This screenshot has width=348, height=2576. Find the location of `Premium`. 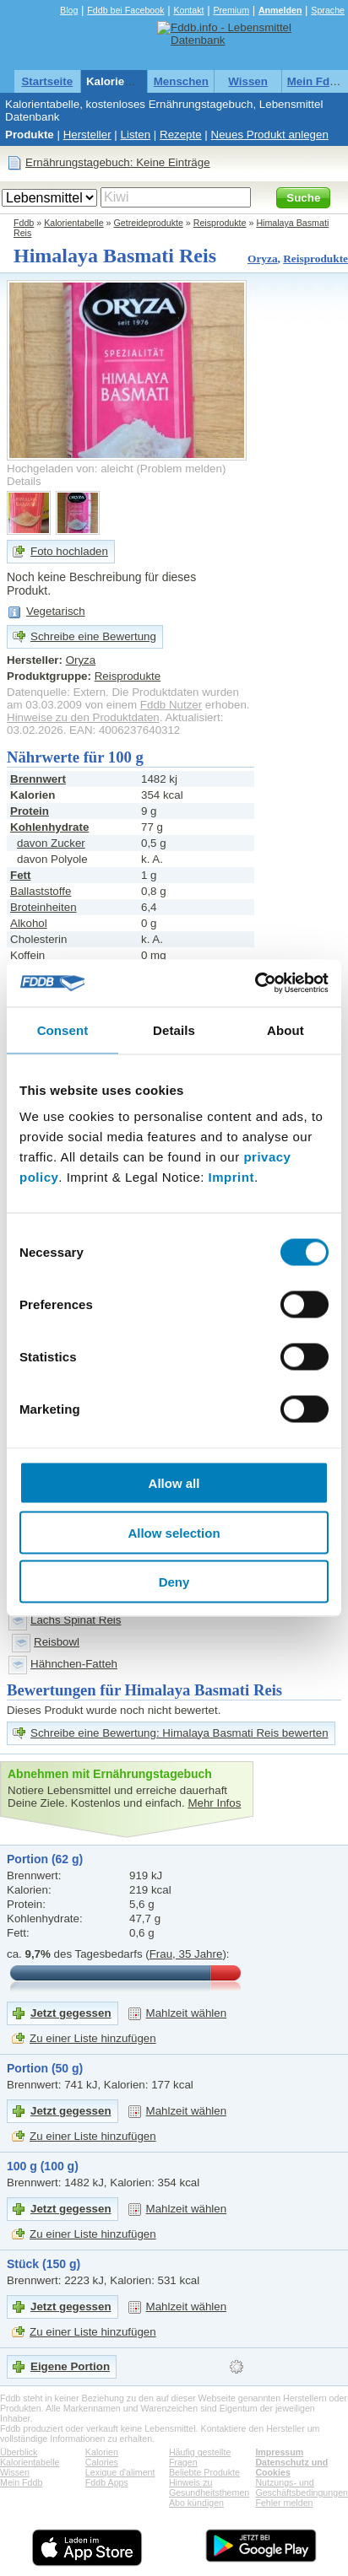

Premium is located at coordinates (231, 10).